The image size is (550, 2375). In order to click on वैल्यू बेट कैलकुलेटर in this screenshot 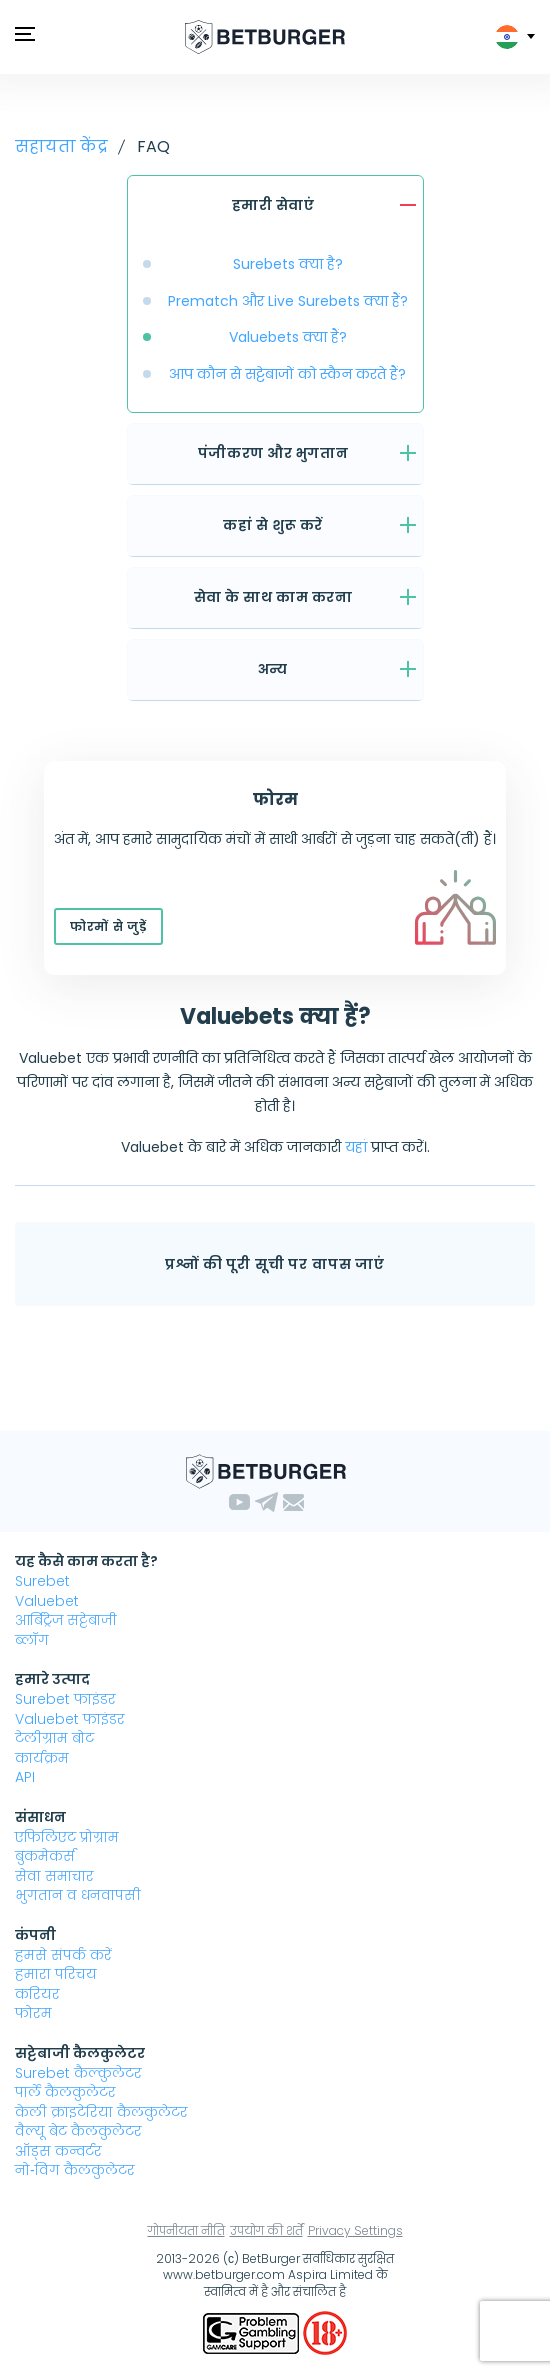, I will do `click(78, 2131)`.